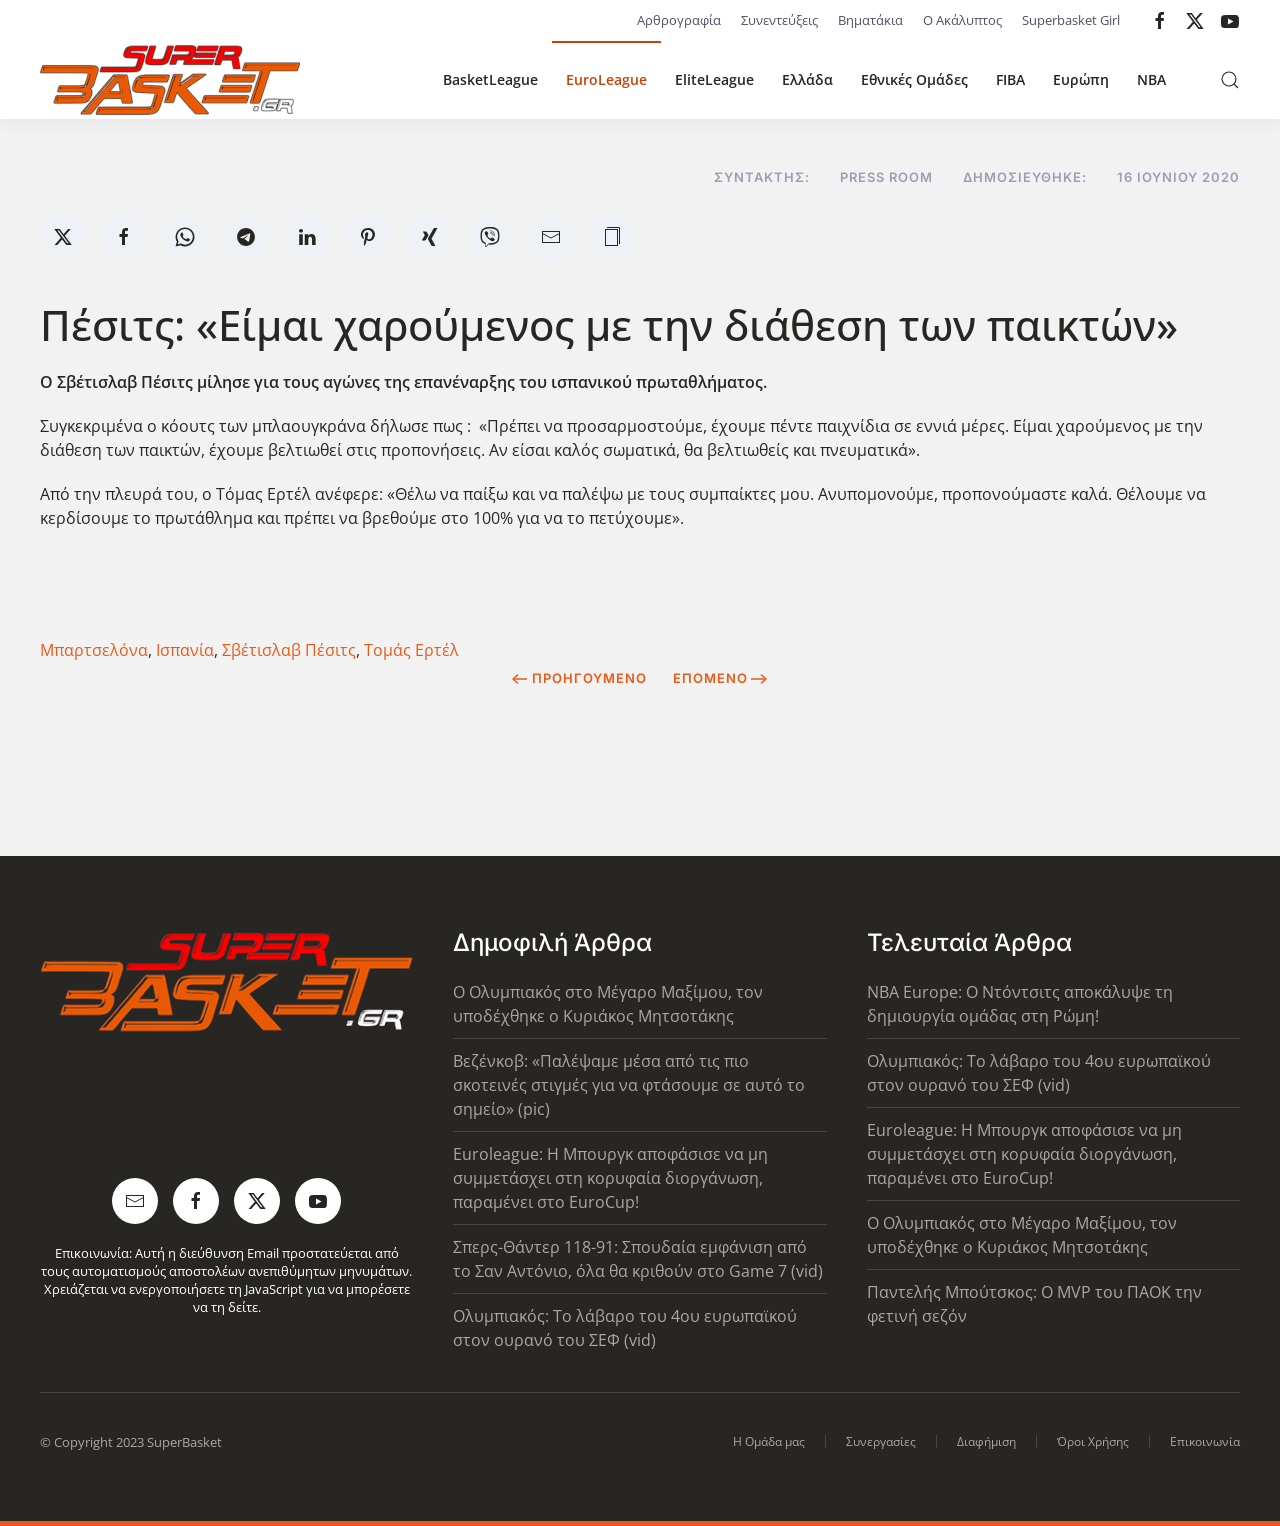  I want to click on Συνεργασίες, so click(881, 1441).